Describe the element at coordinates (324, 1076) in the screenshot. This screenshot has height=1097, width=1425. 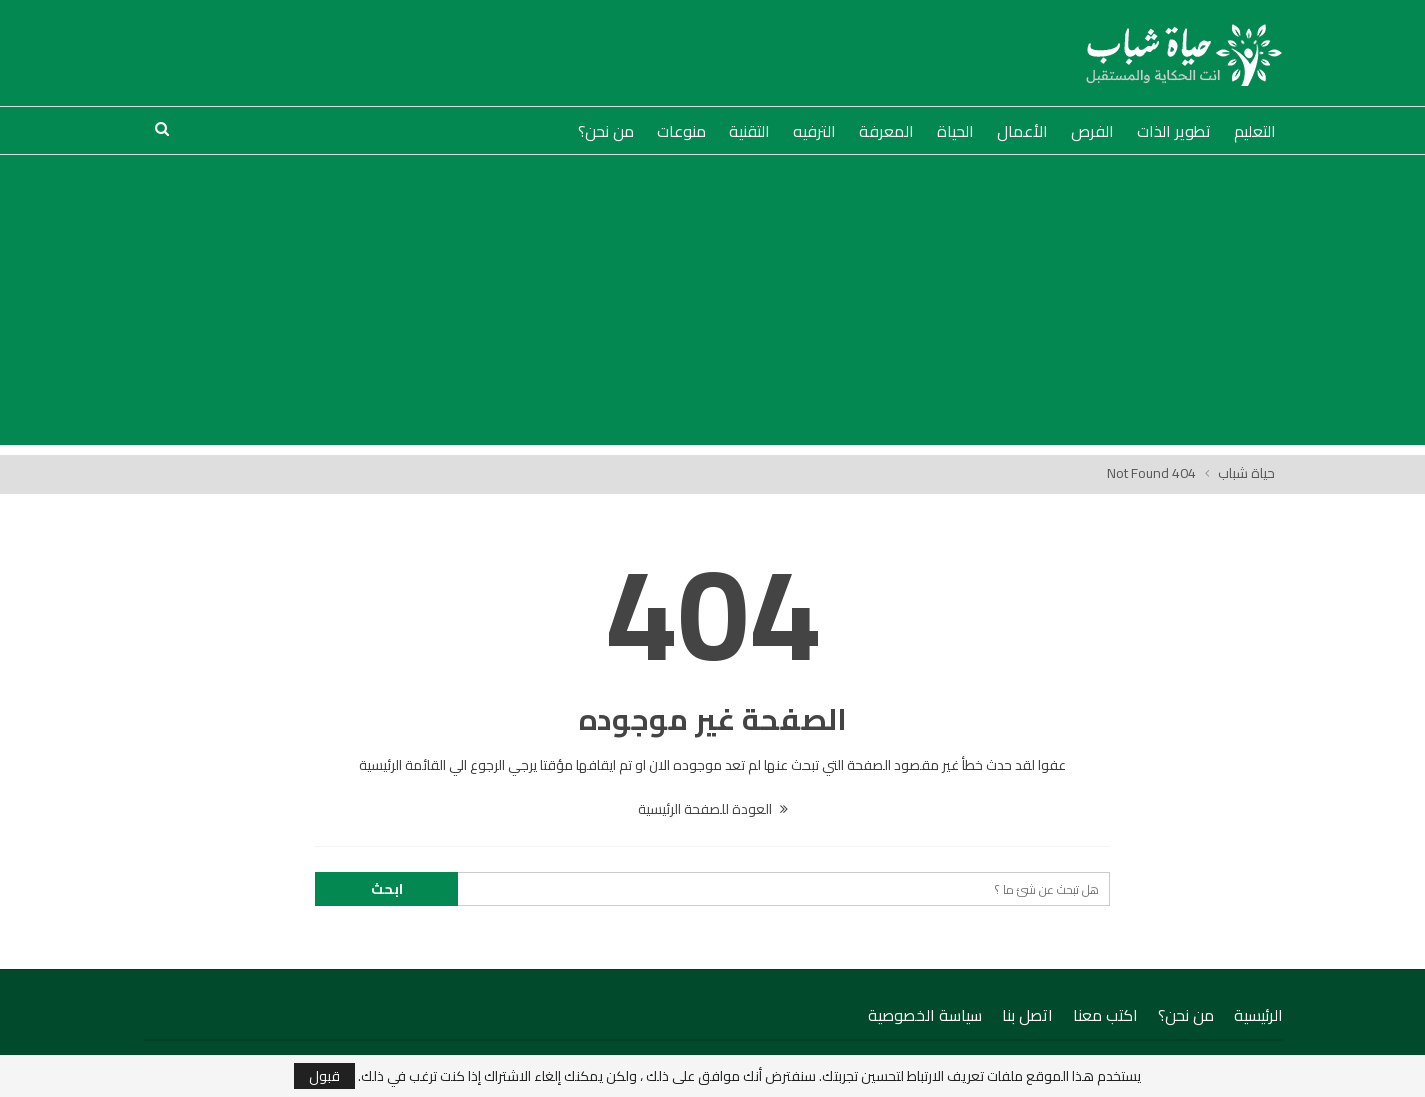
I see `قبول` at that location.